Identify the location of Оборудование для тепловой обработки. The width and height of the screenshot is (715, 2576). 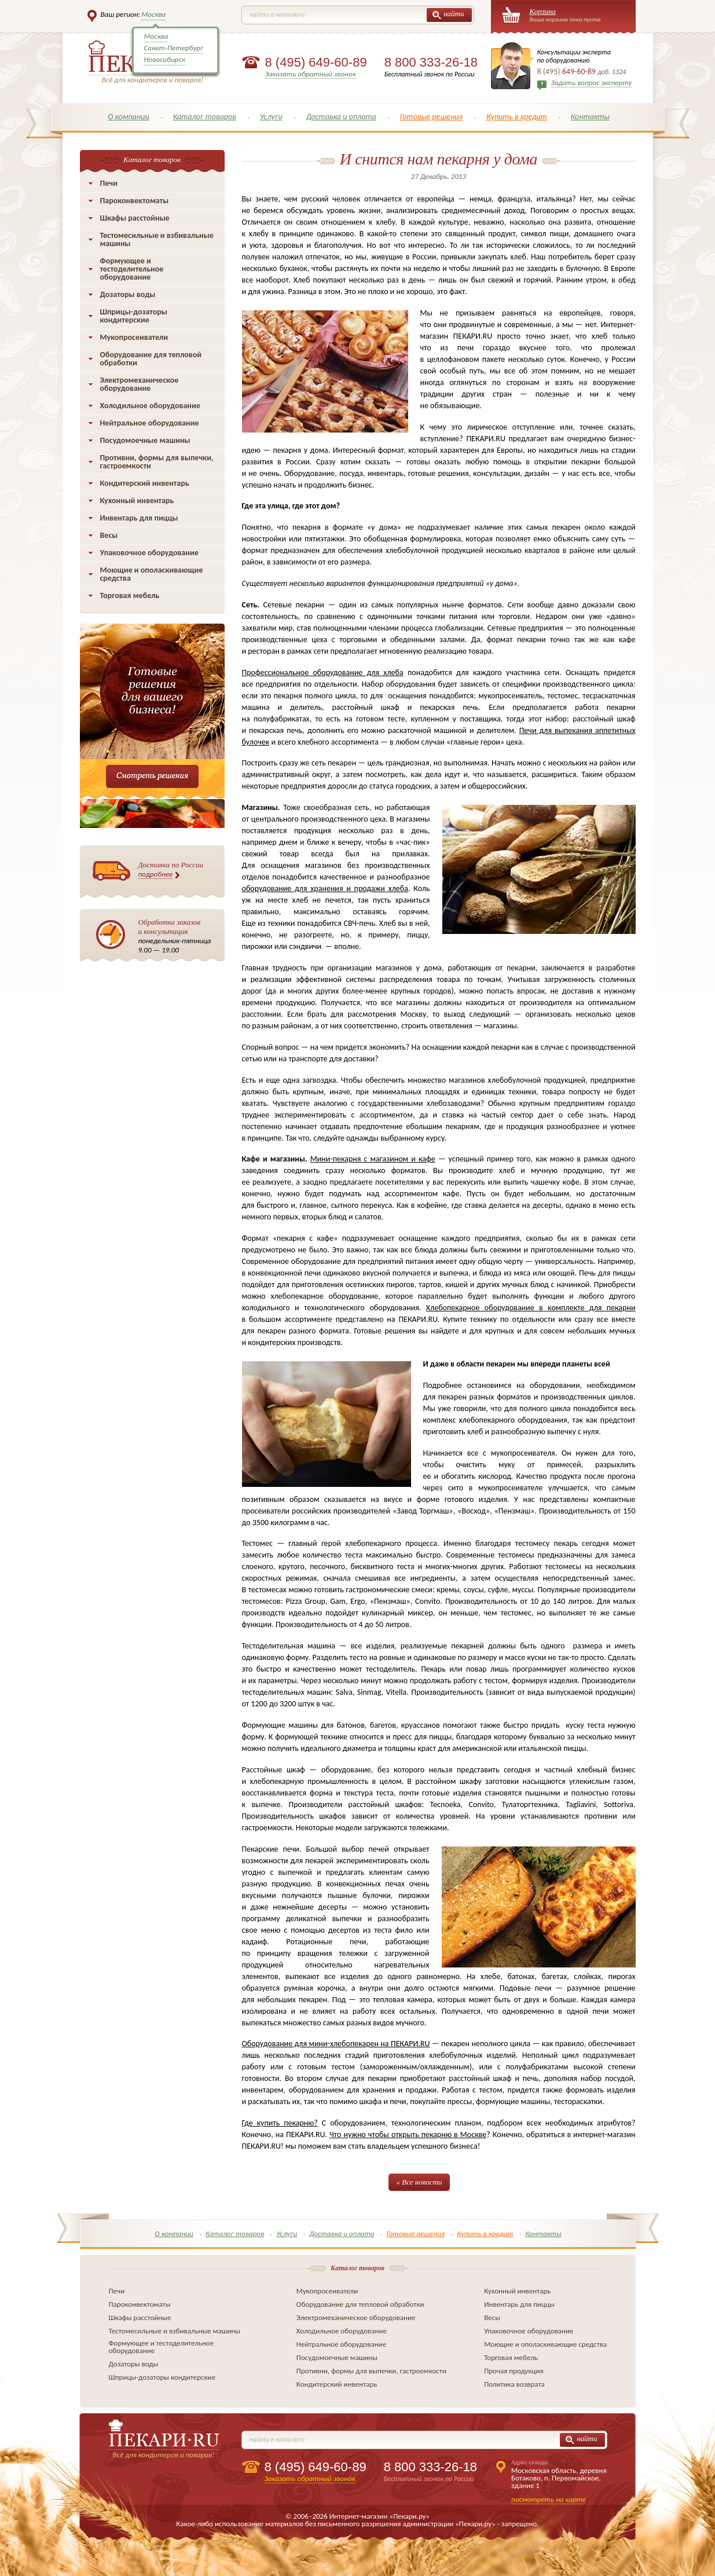
(151, 359).